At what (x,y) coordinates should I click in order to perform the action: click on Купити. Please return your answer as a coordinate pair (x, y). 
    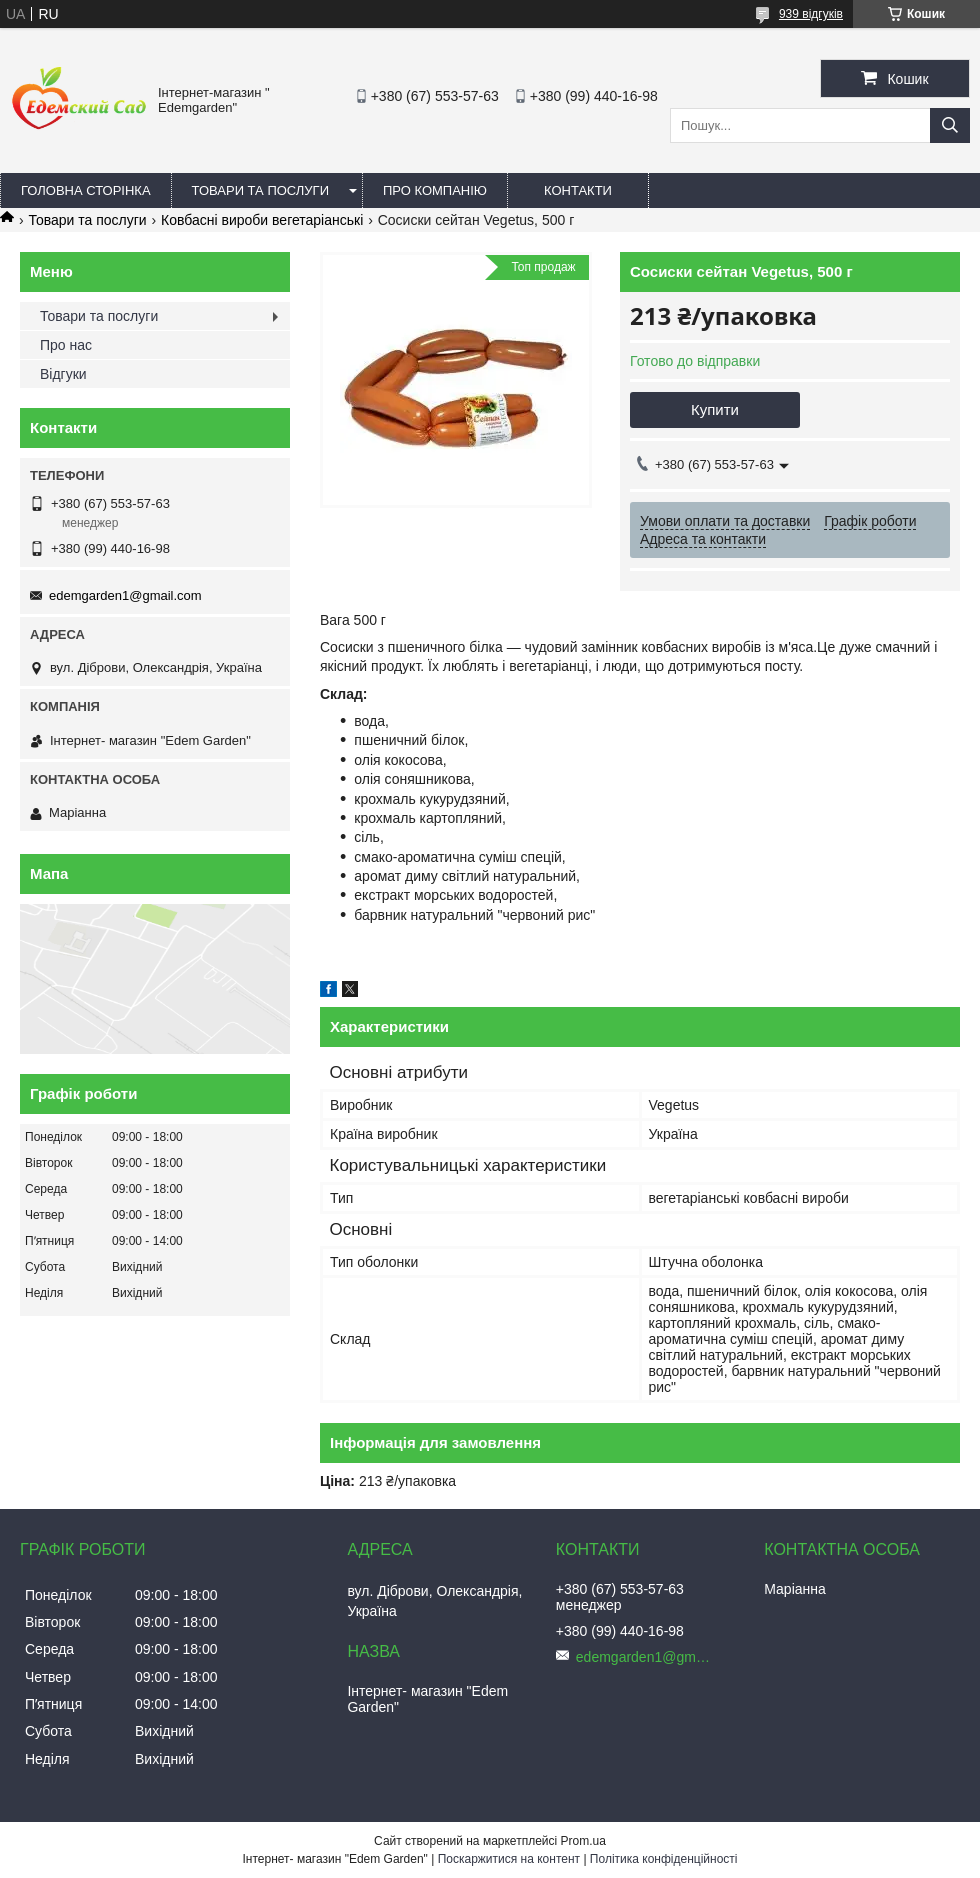
    Looking at the image, I should click on (715, 409).